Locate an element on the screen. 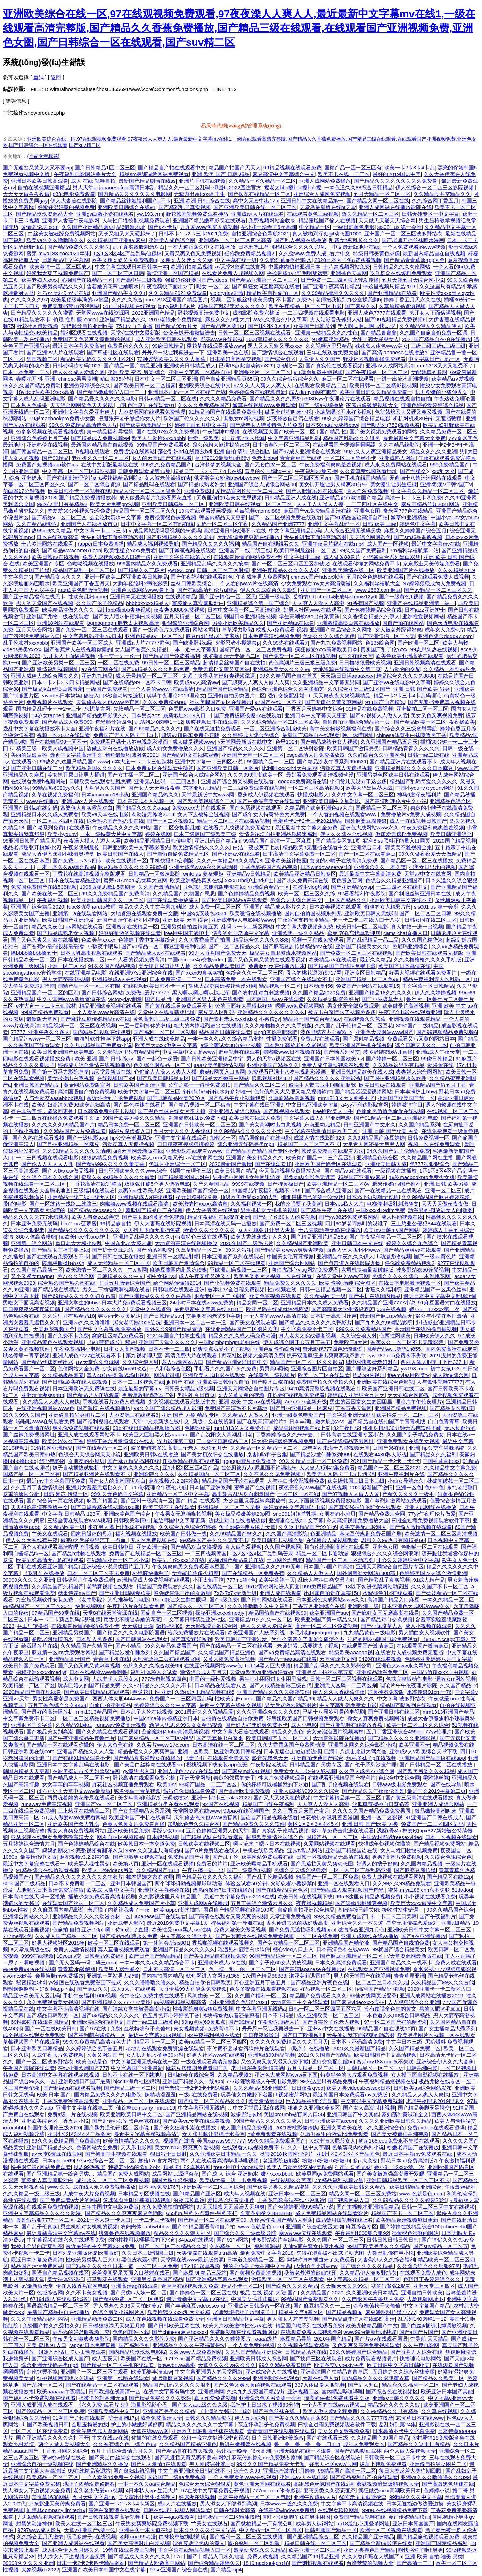 This screenshot has width=482, height=2576. 综合热の国产热の潮在线 is located at coordinates (115, 821).